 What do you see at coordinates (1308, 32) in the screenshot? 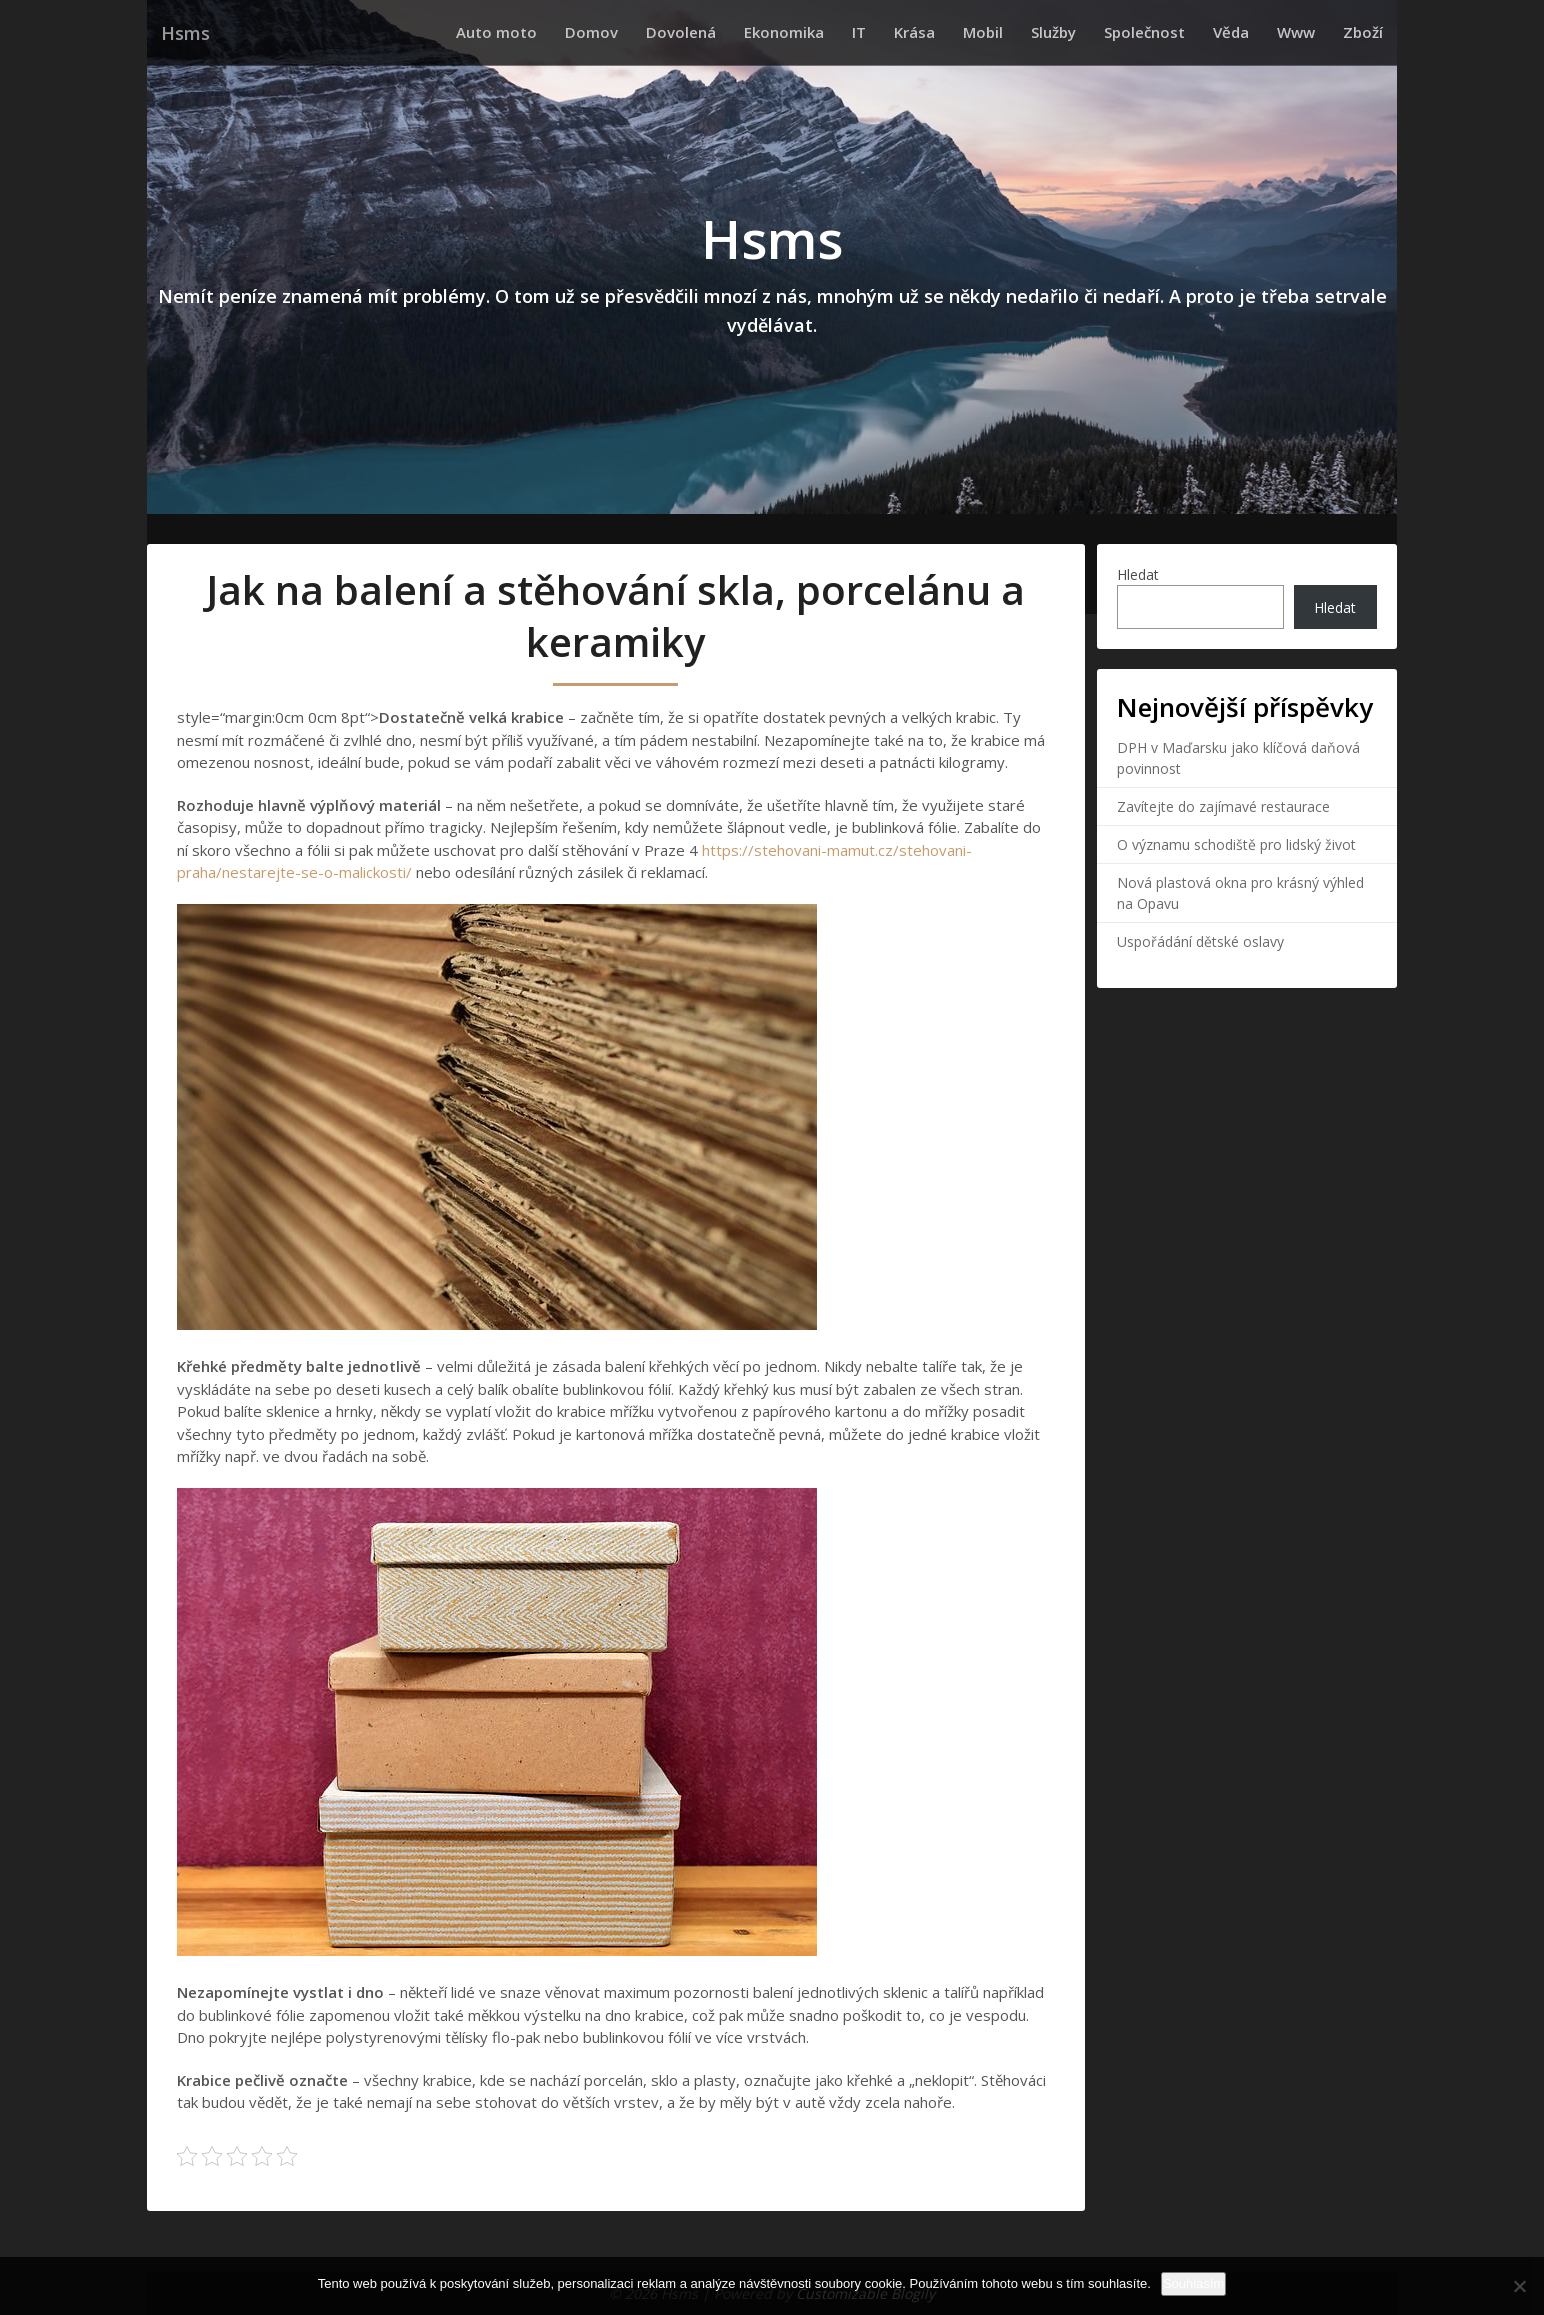
I see `Www` at bounding box center [1308, 32].